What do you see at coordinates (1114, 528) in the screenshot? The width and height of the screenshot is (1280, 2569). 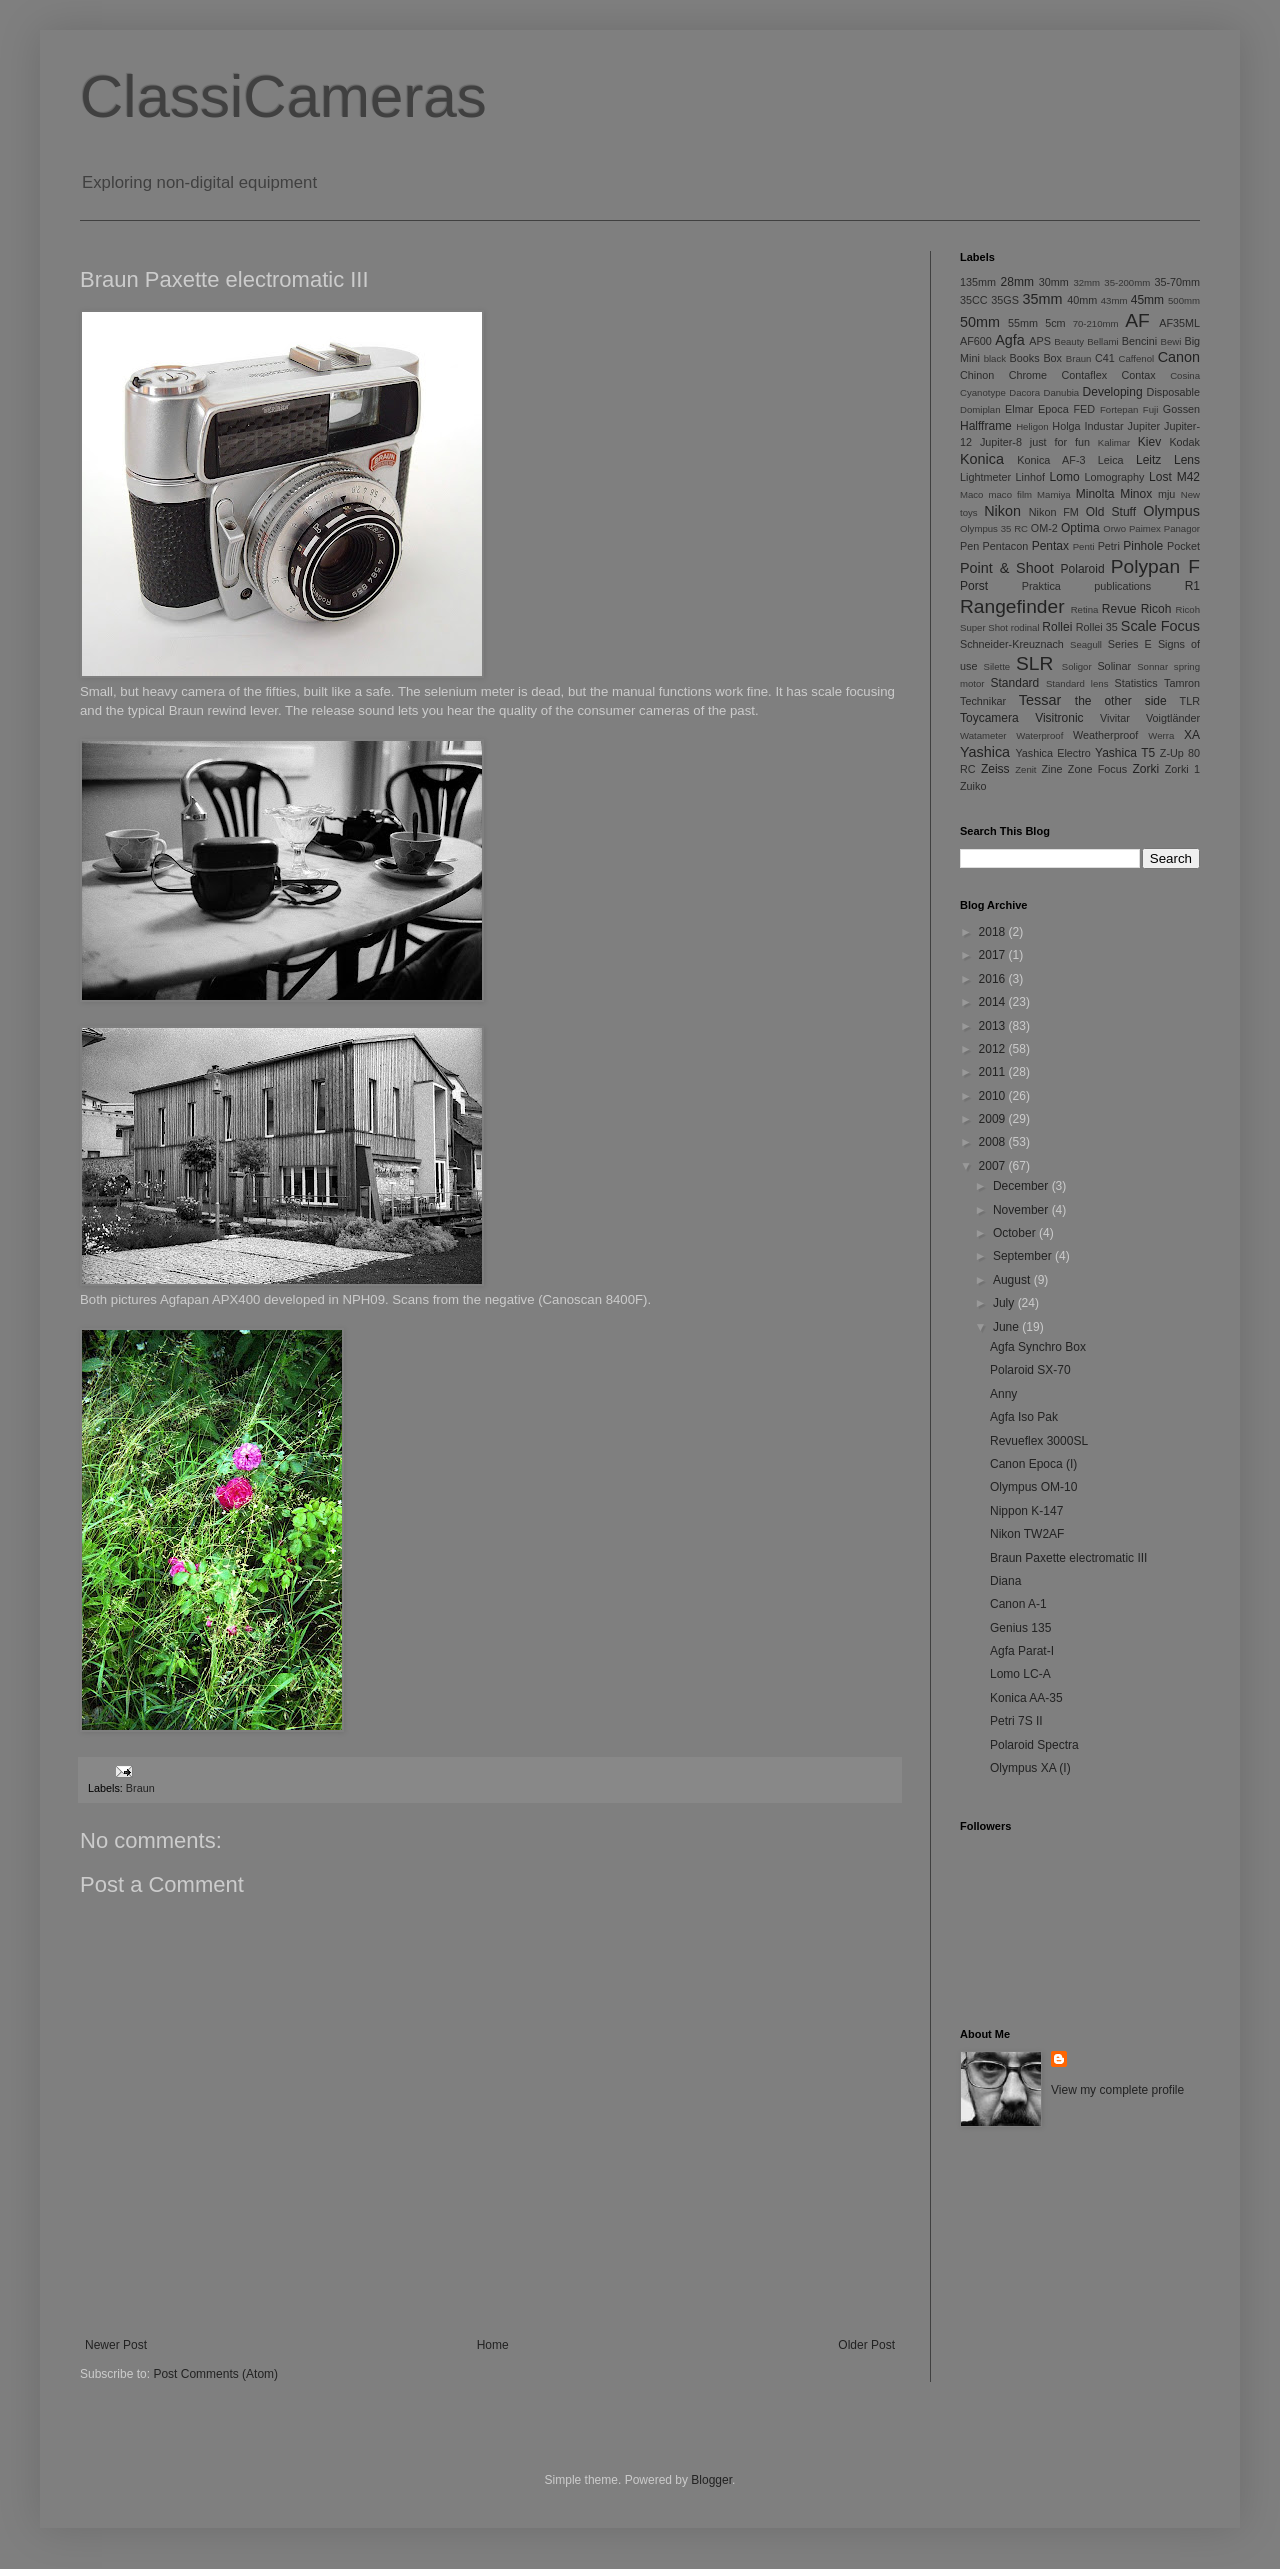 I see `Orwo` at bounding box center [1114, 528].